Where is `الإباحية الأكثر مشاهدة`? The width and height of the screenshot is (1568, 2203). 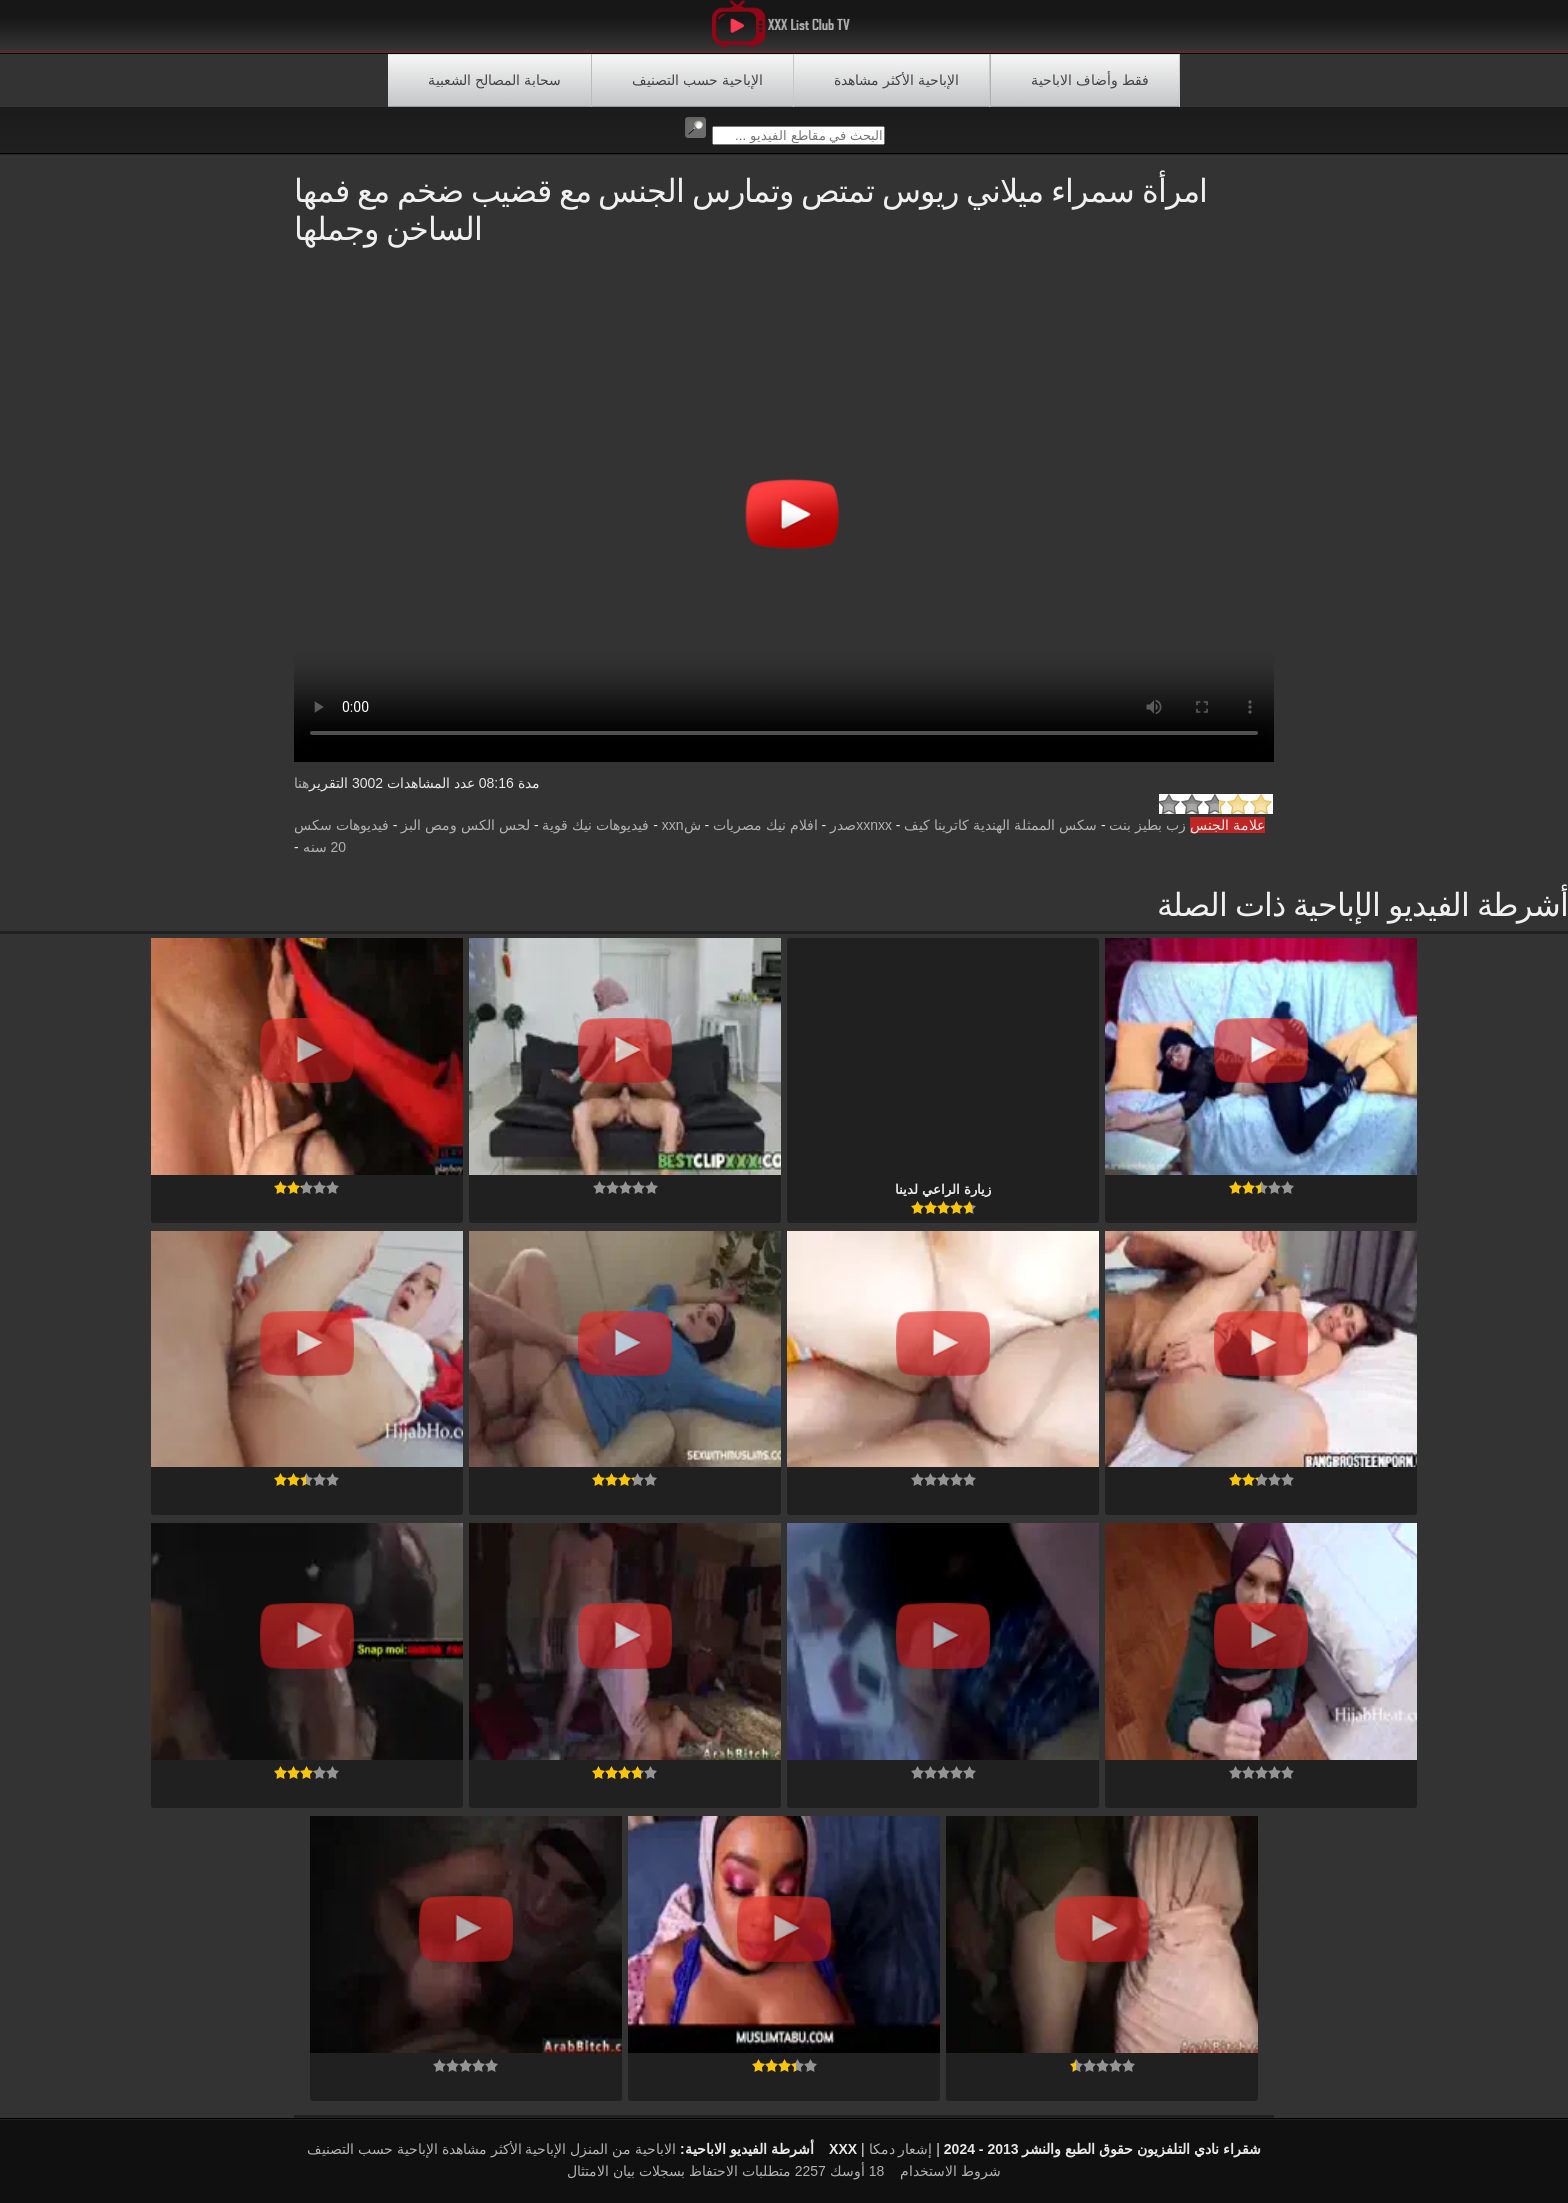
الإباحية الأكثر مشاهدة is located at coordinates (896, 80).